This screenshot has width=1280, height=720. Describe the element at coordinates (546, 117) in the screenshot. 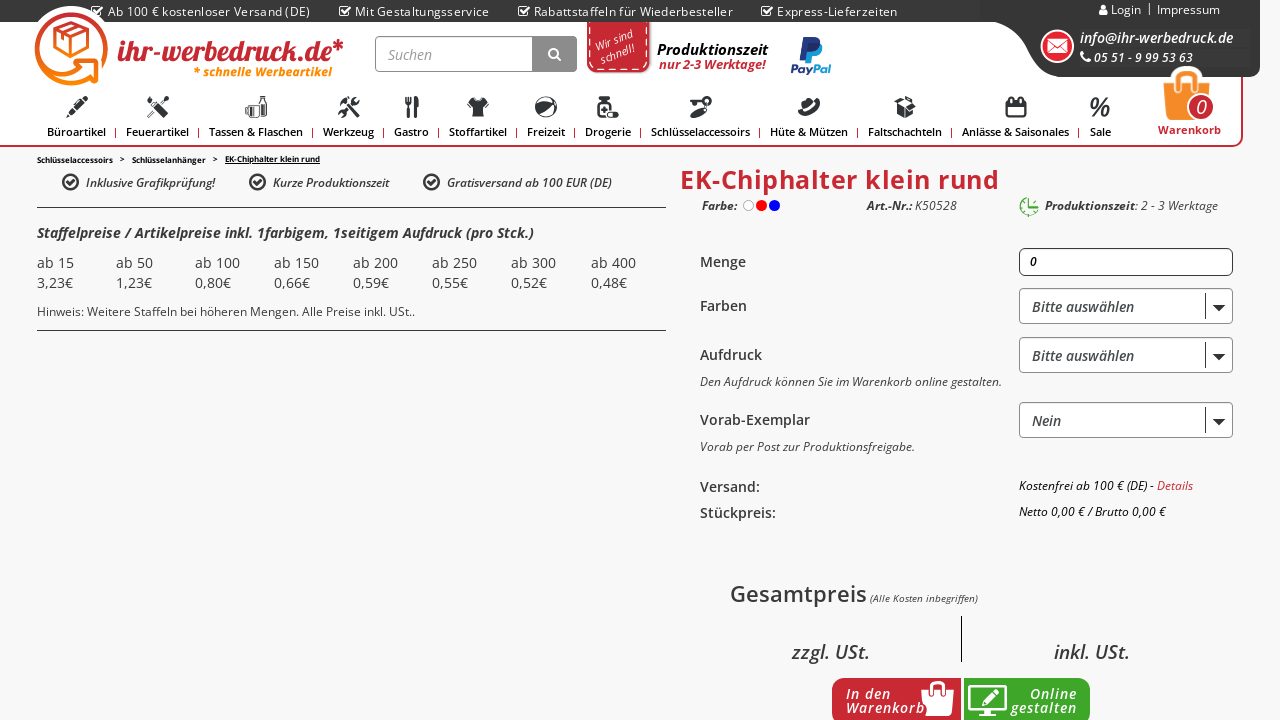

I see `Freizeit` at that location.